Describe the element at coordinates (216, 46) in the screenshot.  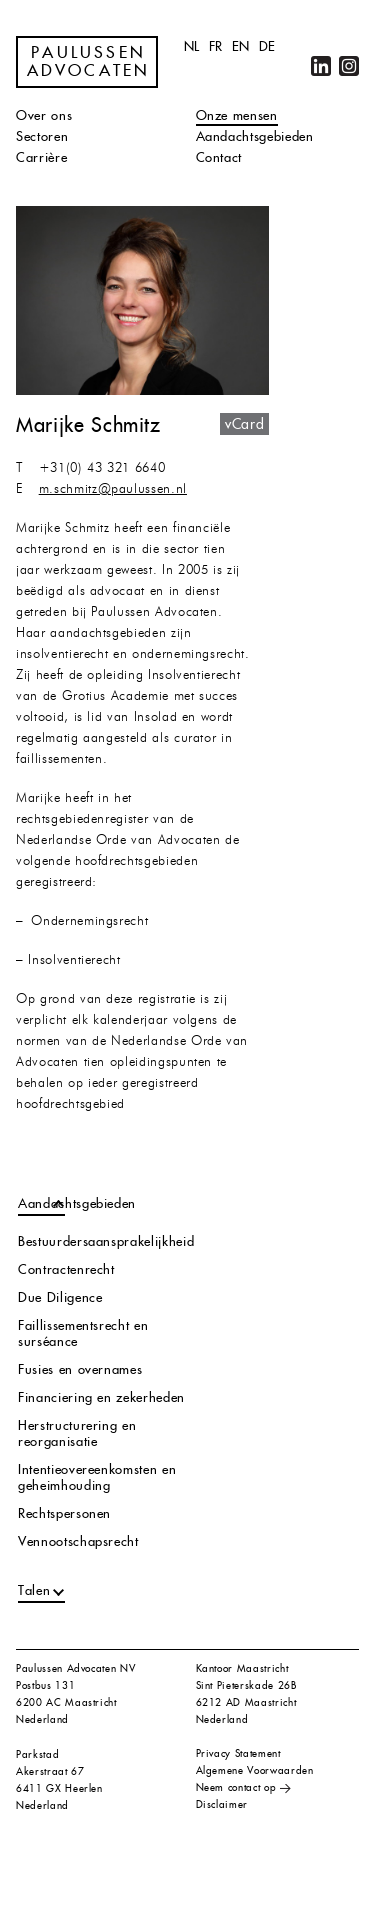
I see `fr` at that location.